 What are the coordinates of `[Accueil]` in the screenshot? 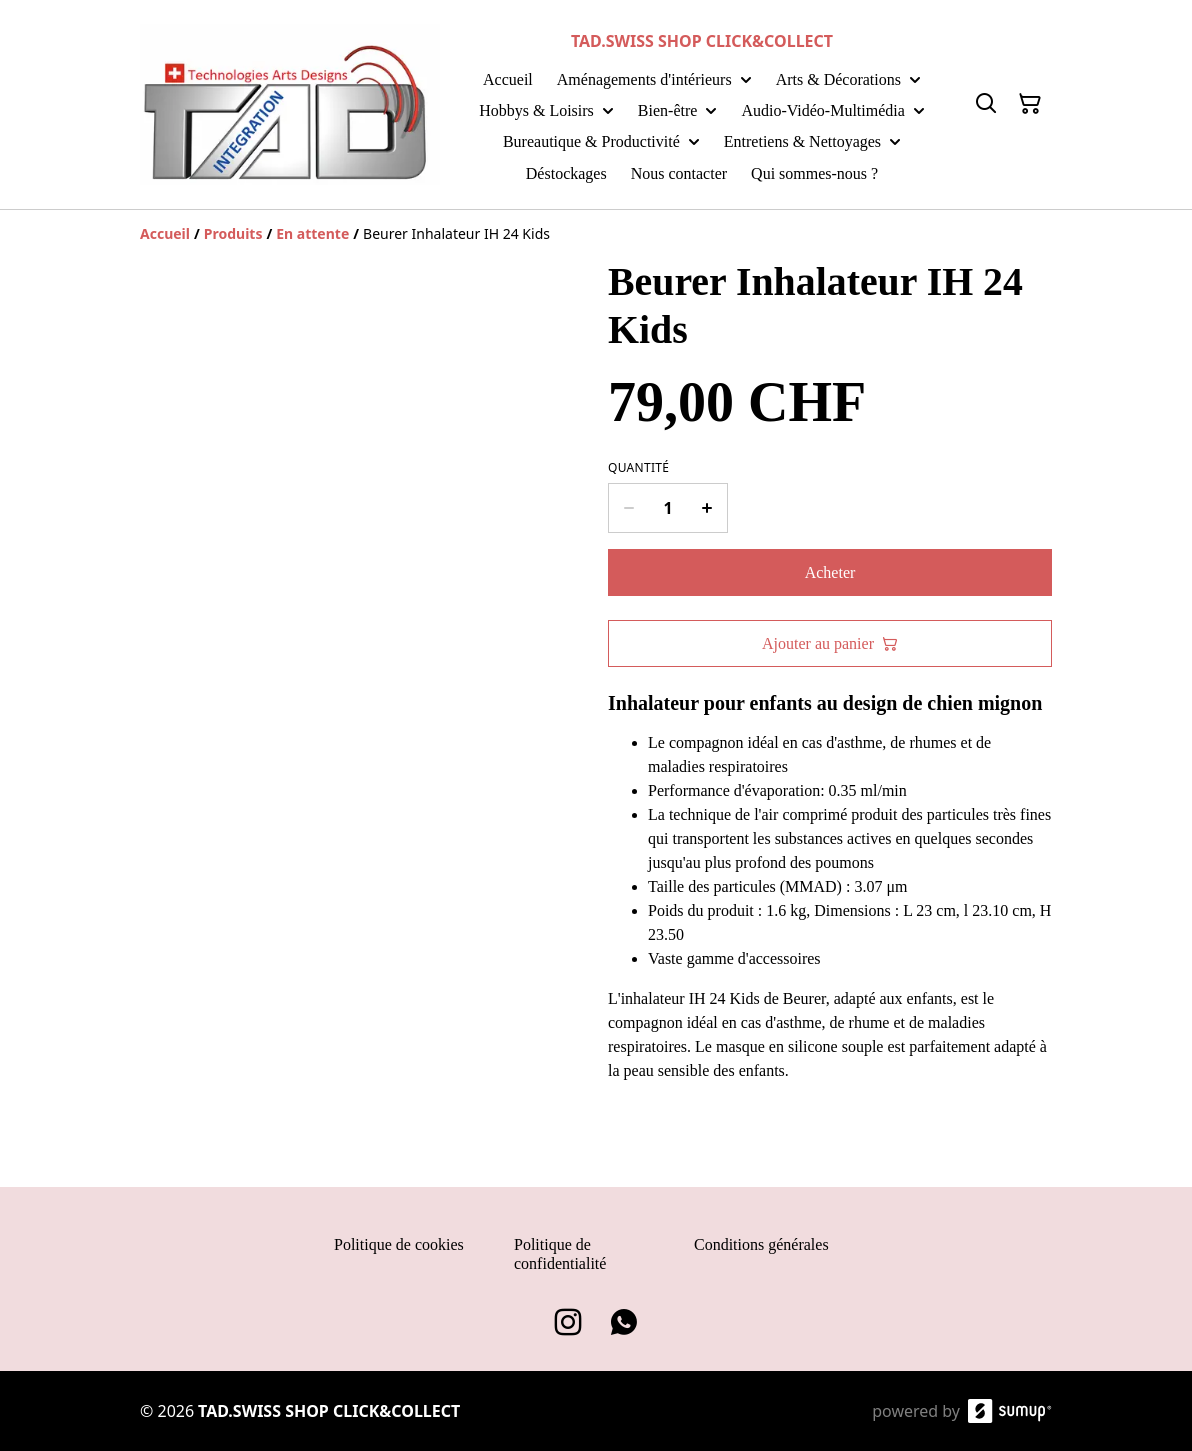 It's located at (165, 233).